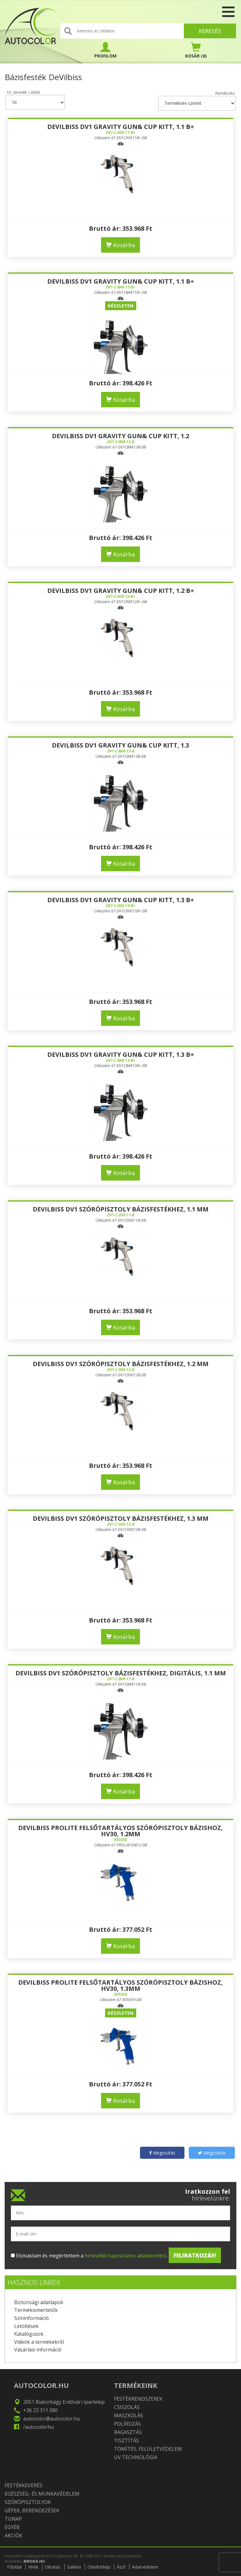 This screenshot has height=2576, width=241. I want to click on Katalógusok, so click(29, 2333).